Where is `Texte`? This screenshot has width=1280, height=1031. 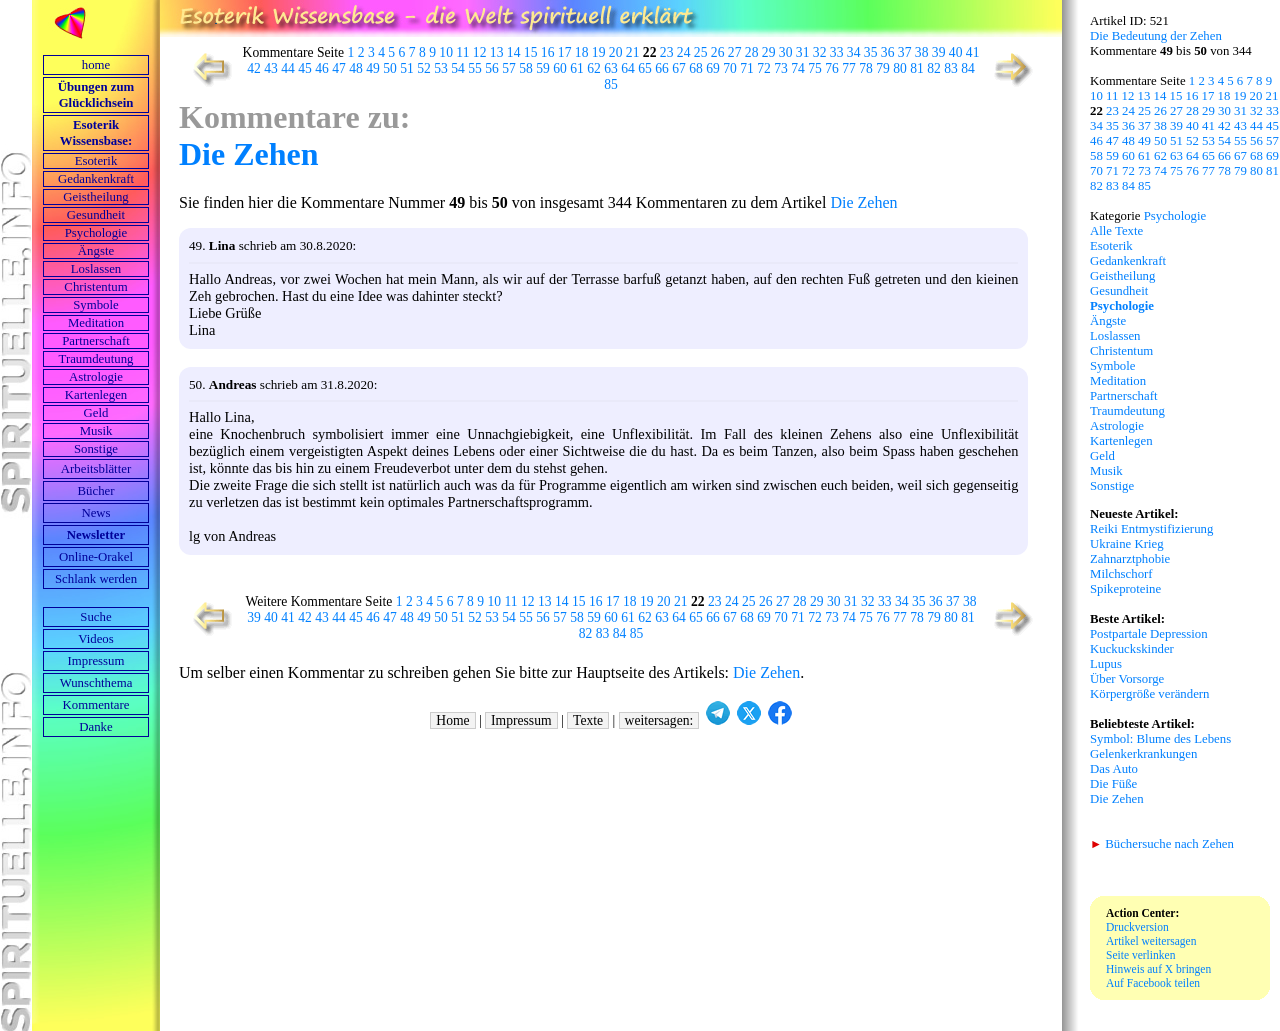
Texte is located at coordinates (588, 720).